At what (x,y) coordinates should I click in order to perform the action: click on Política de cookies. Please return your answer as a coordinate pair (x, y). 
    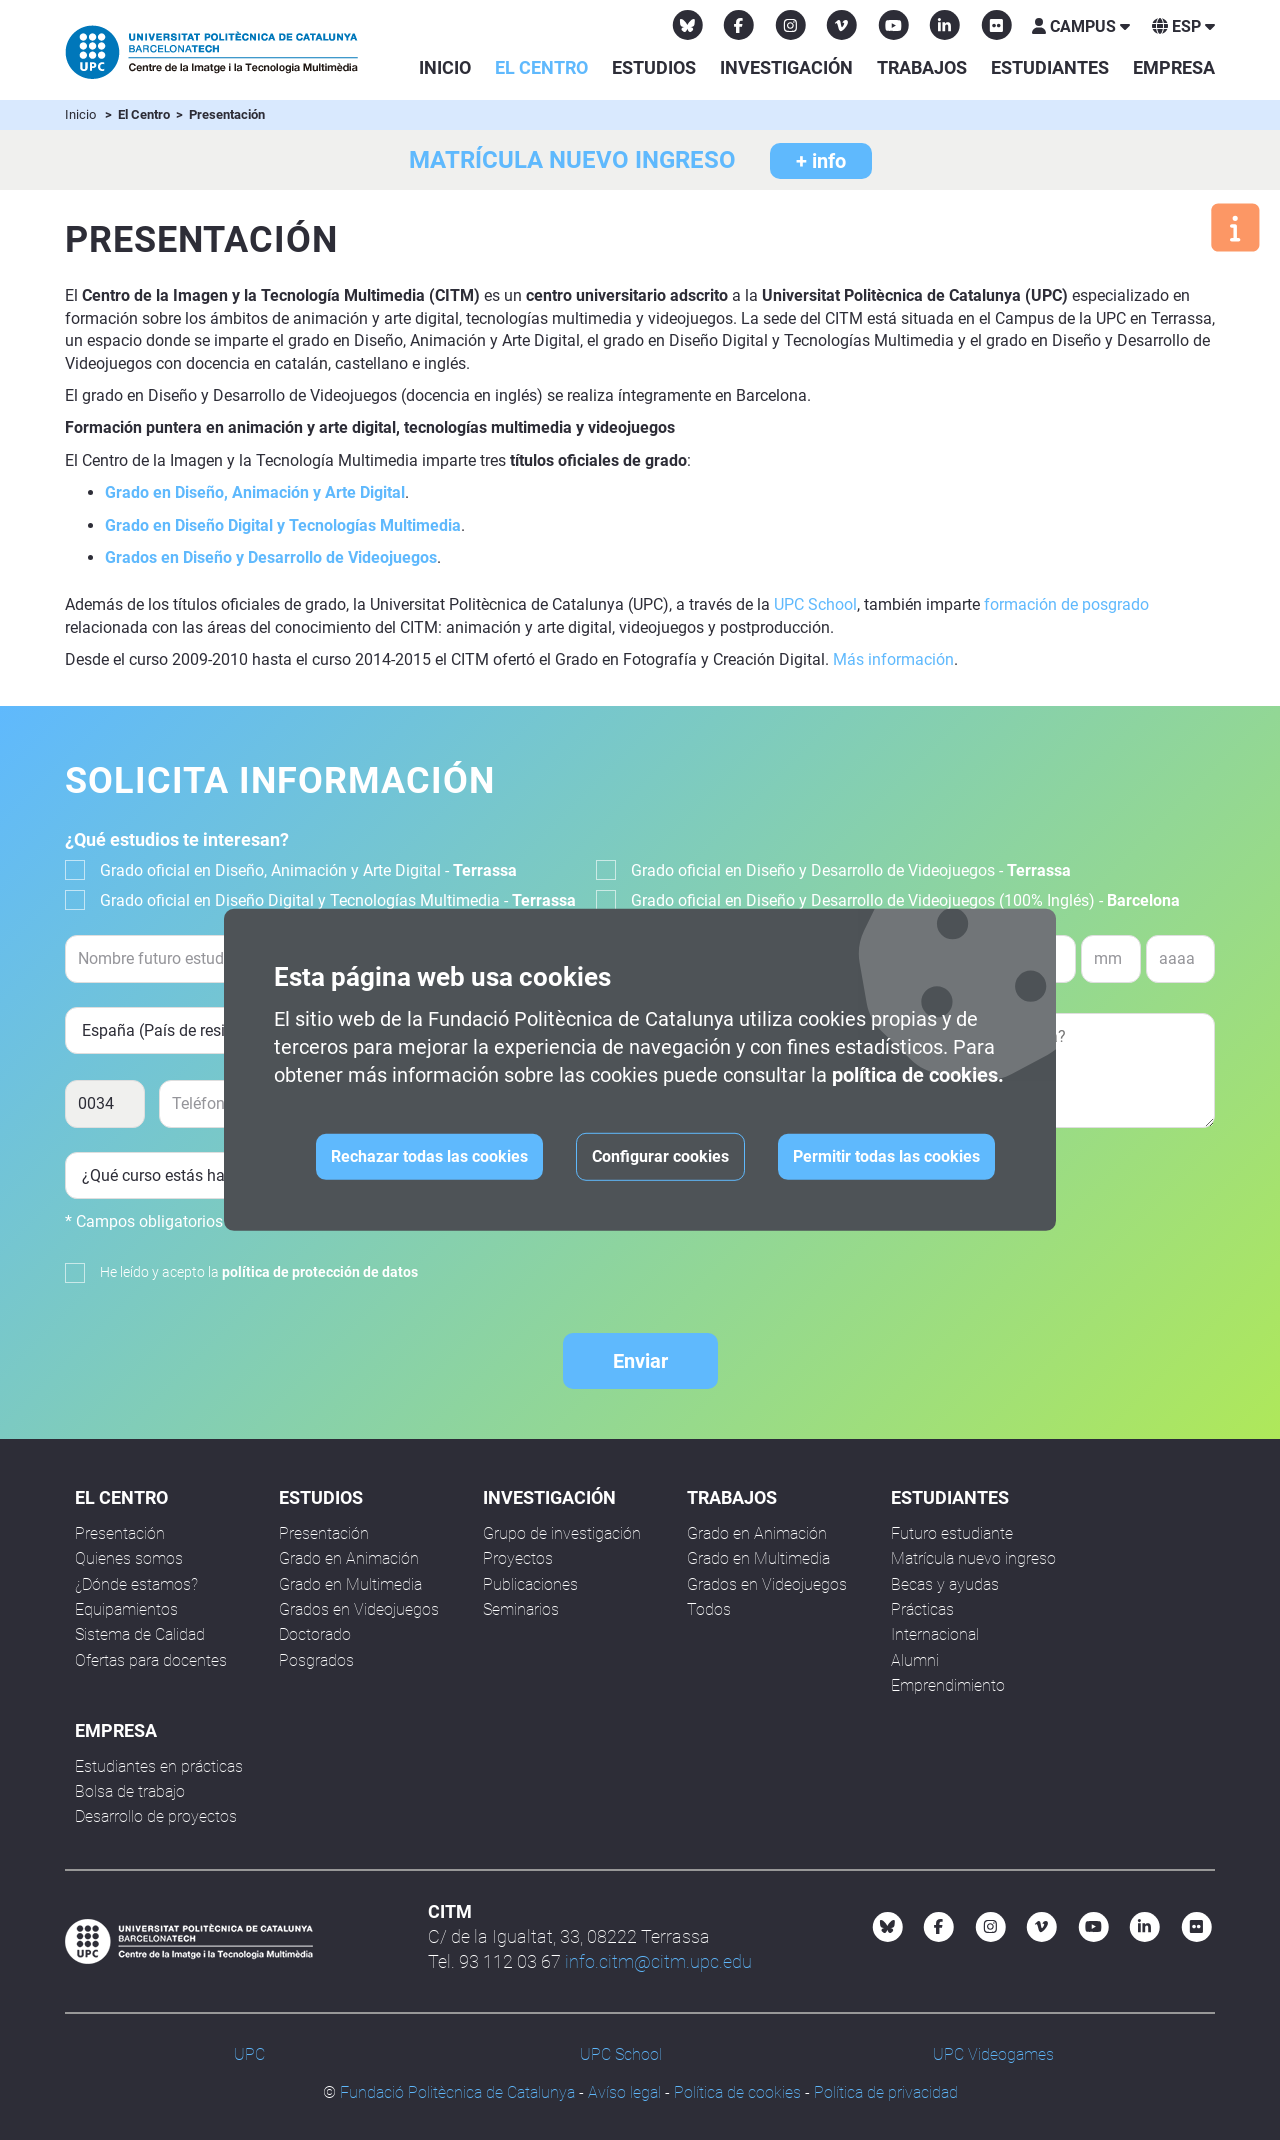
    Looking at the image, I should click on (737, 2092).